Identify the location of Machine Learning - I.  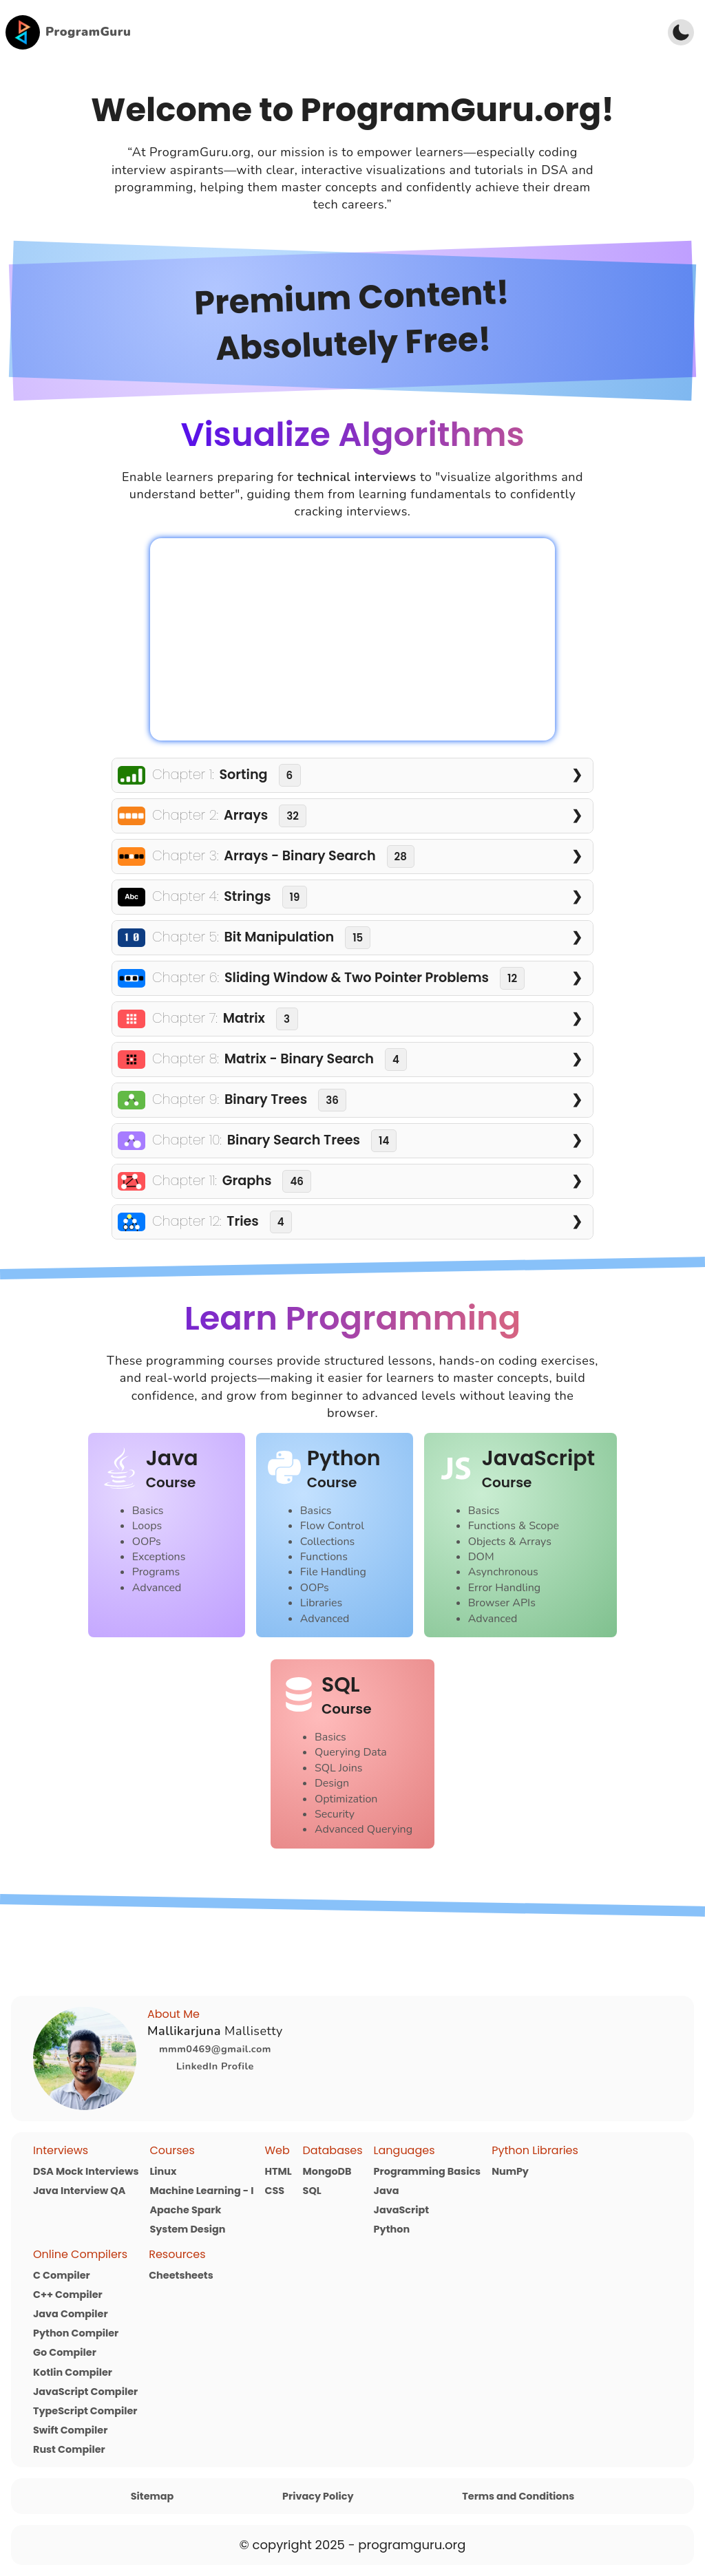
(201, 2190).